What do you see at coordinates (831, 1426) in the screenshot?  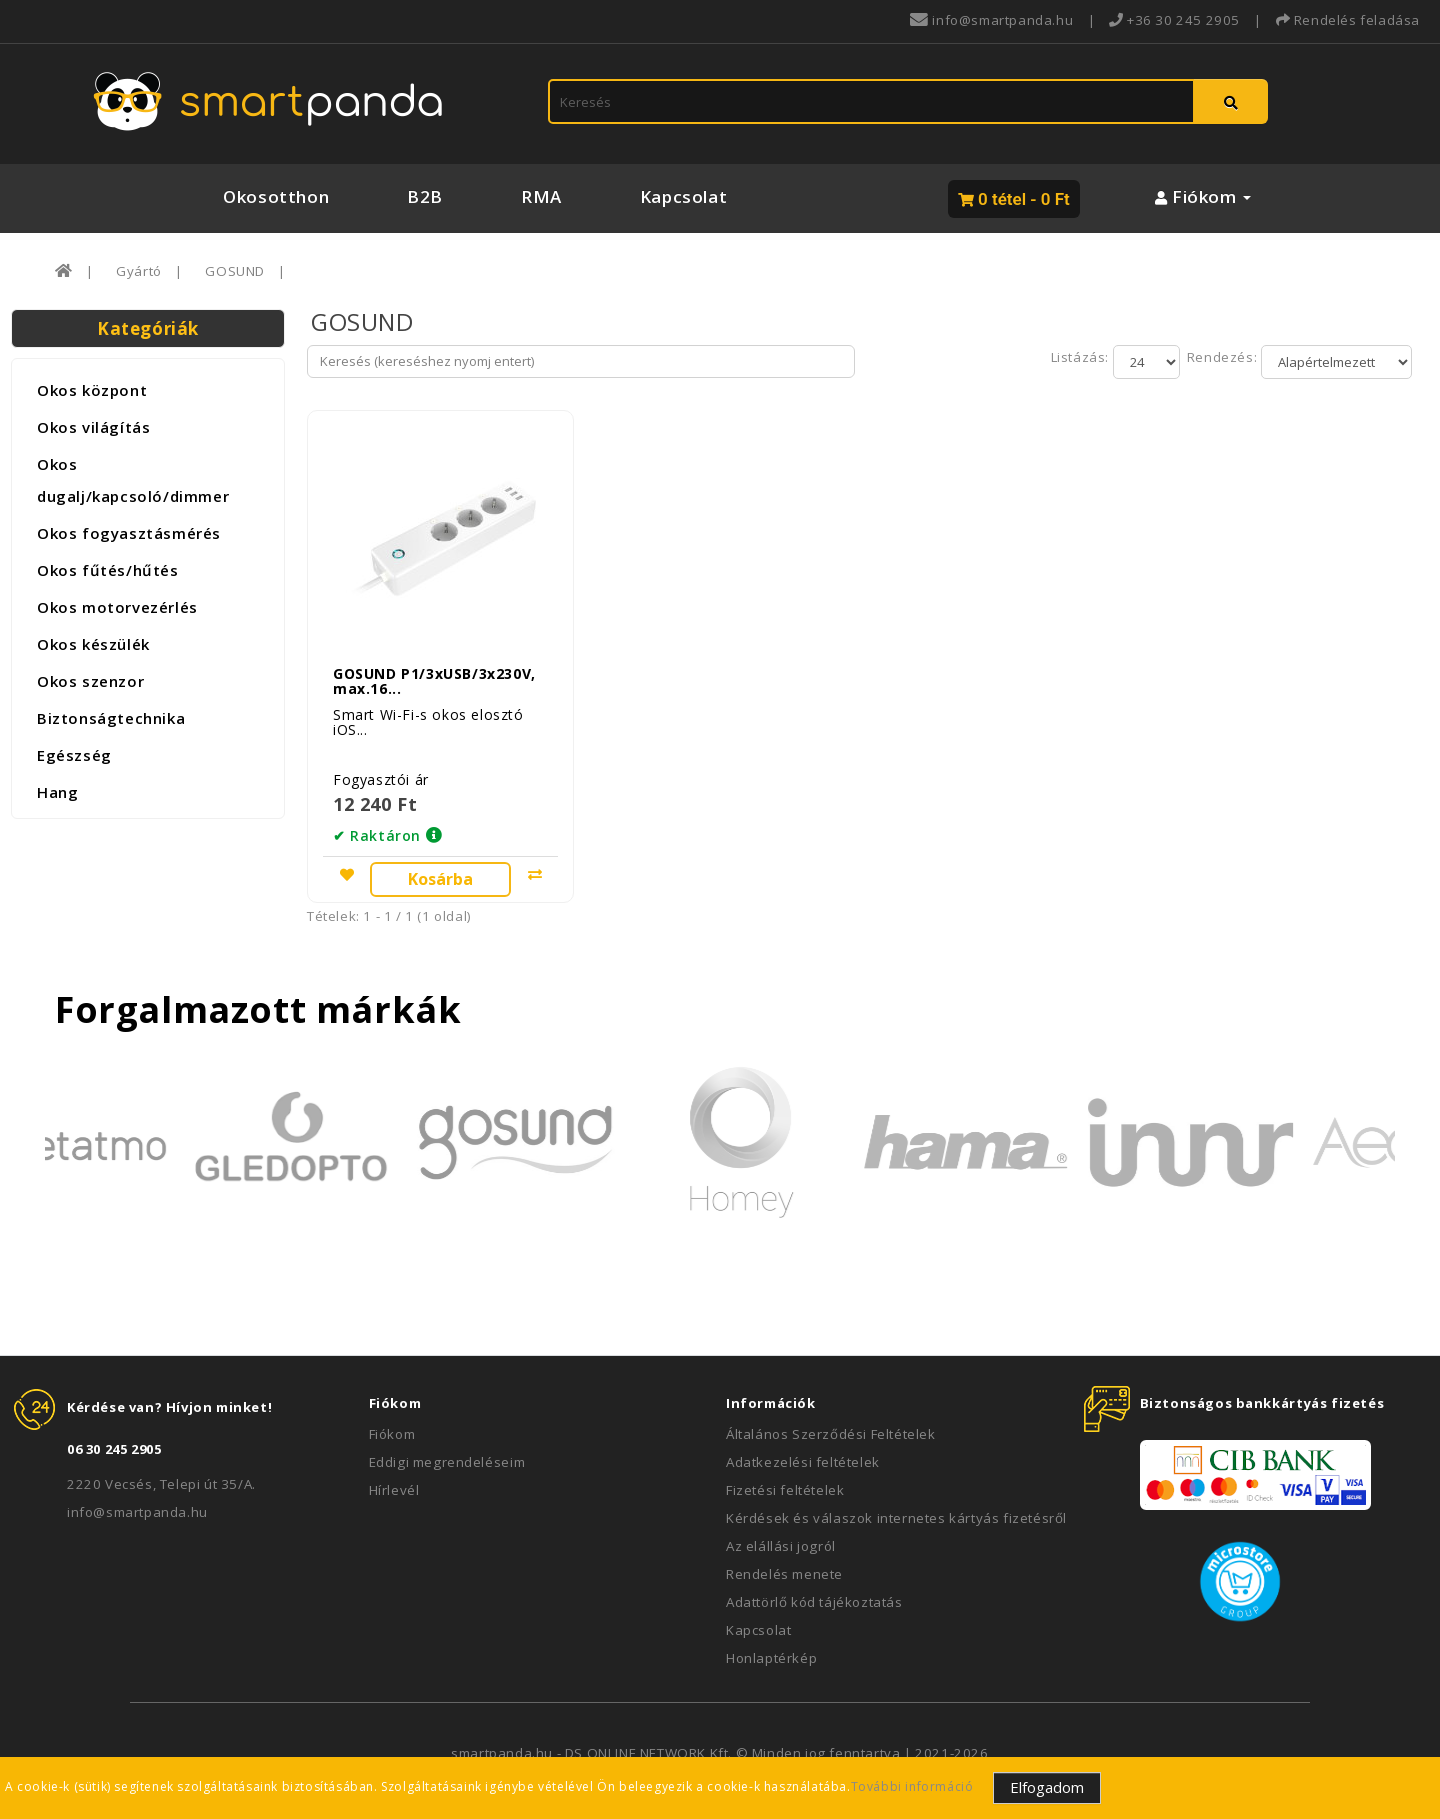 I see `Általános Szerződési Feltételek` at bounding box center [831, 1426].